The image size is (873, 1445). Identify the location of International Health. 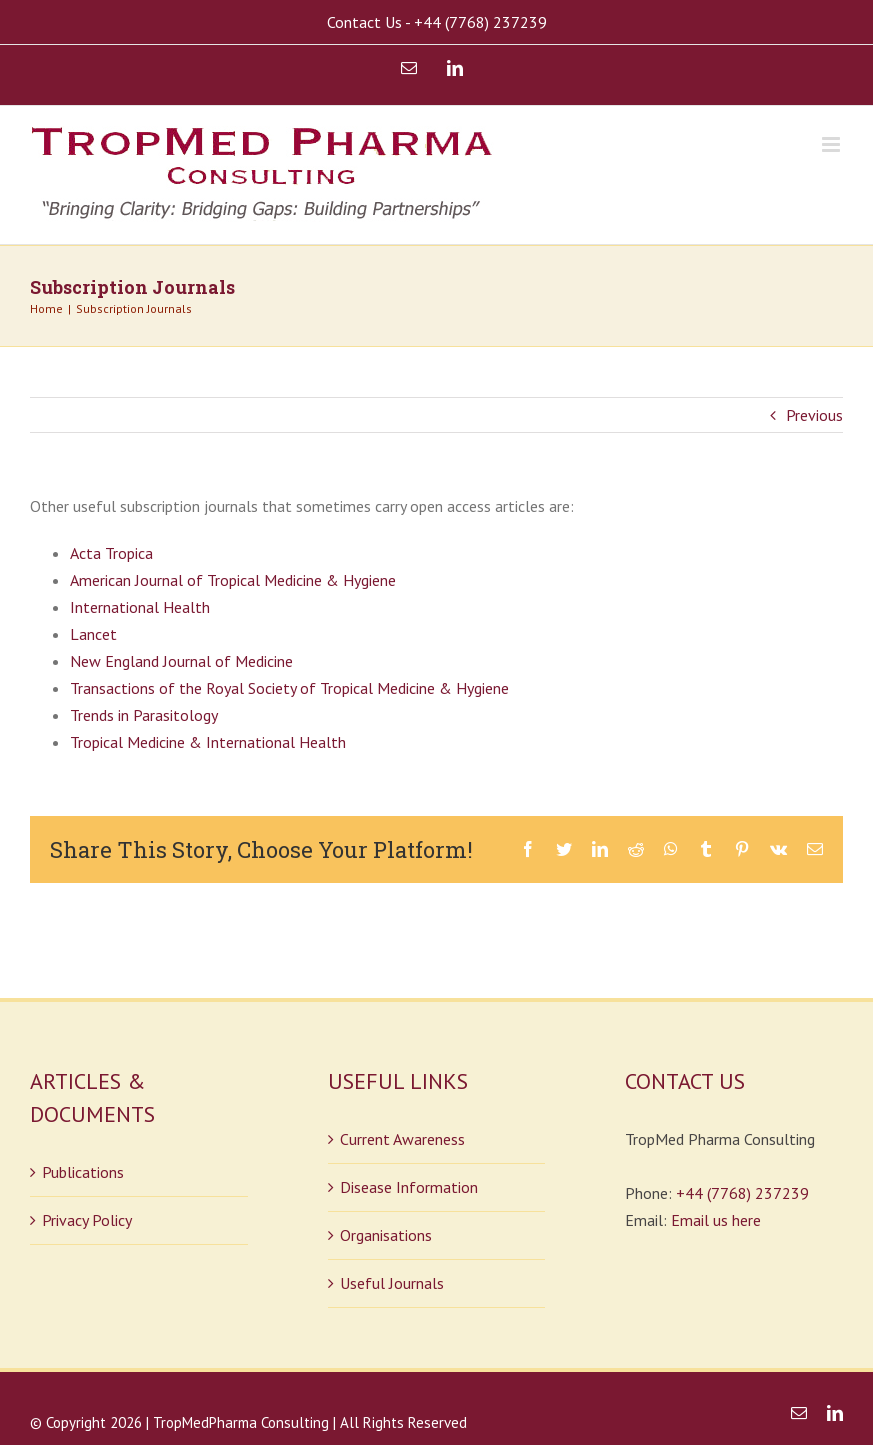
(140, 607).